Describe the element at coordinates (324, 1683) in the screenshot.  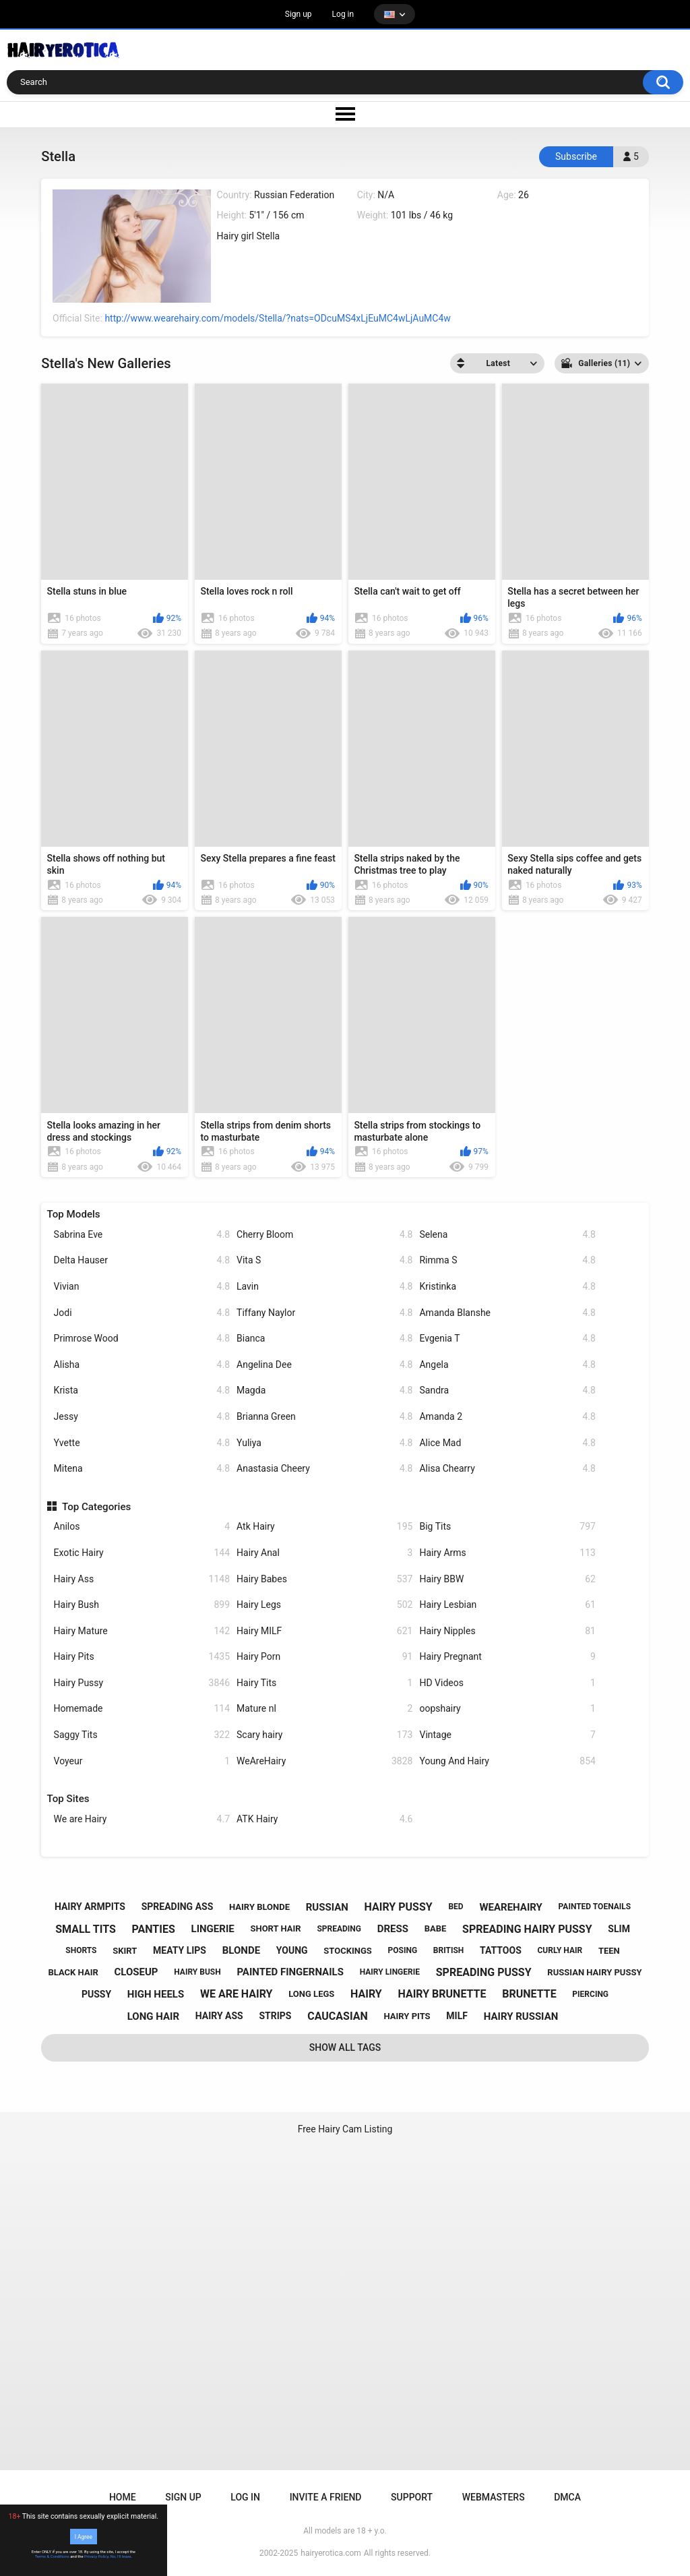
I see `Hairy Tits` at that location.